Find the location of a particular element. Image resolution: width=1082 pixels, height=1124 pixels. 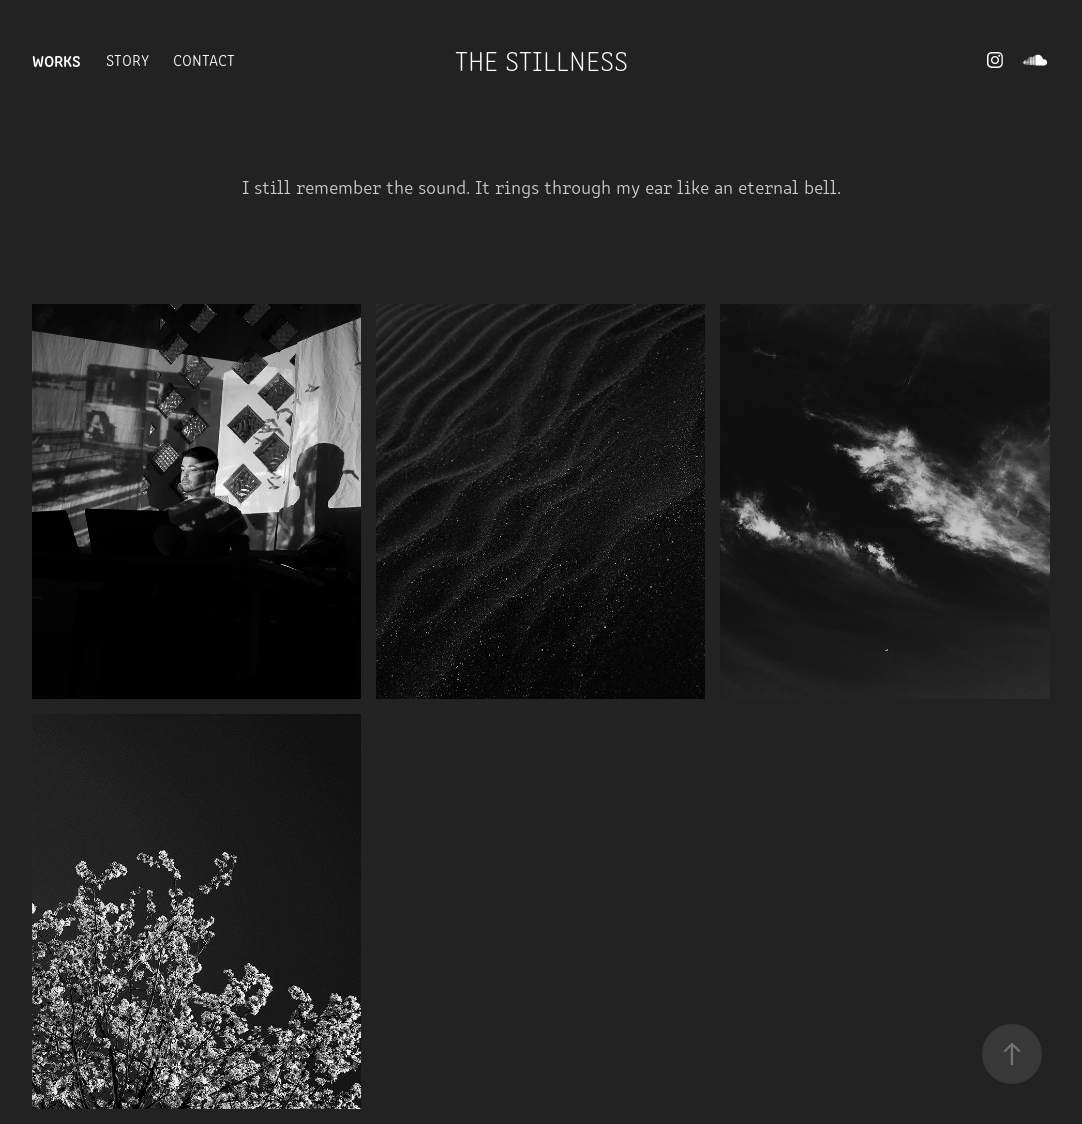

Story is located at coordinates (127, 59).